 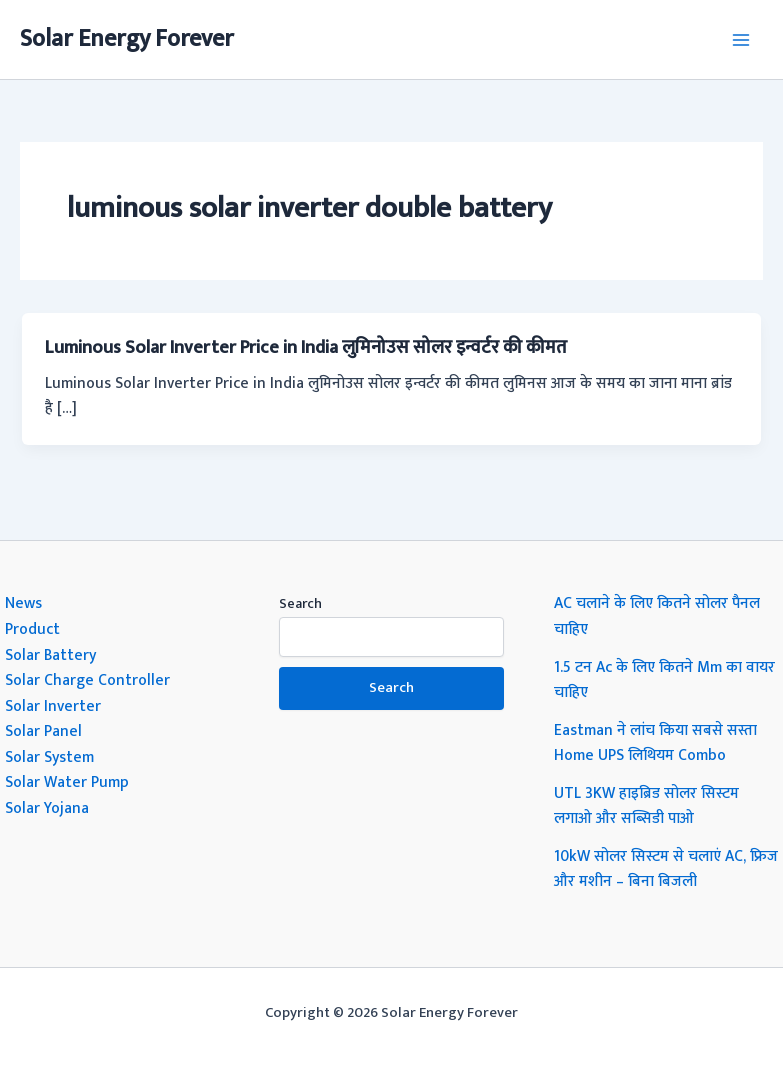 I want to click on Solar Panel, so click(x=43, y=731).